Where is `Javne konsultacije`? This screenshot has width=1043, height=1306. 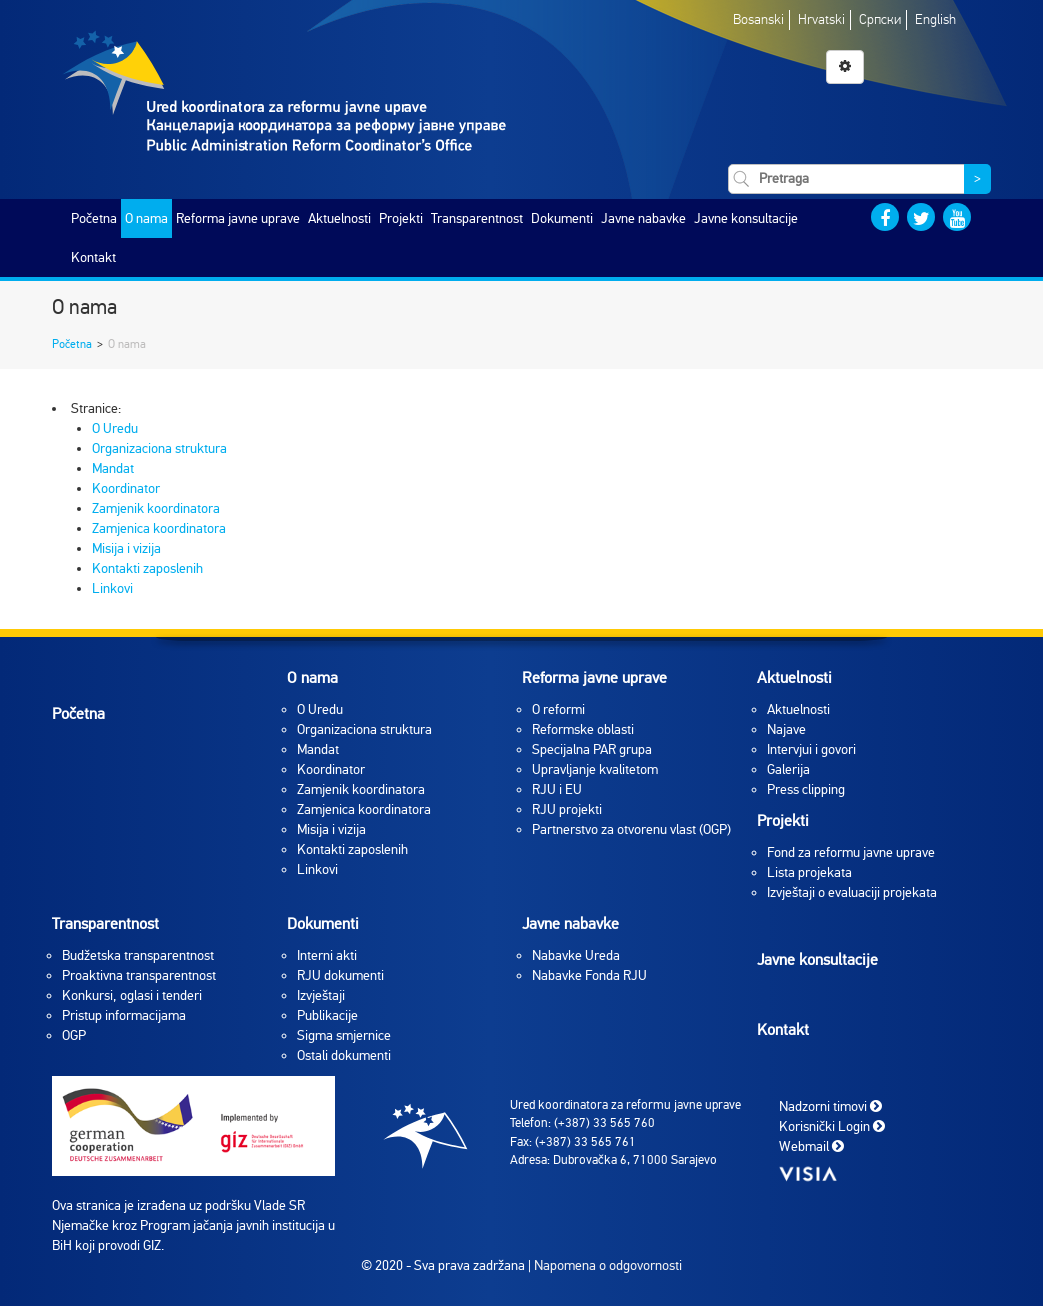 Javne konsultacije is located at coordinates (746, 218).